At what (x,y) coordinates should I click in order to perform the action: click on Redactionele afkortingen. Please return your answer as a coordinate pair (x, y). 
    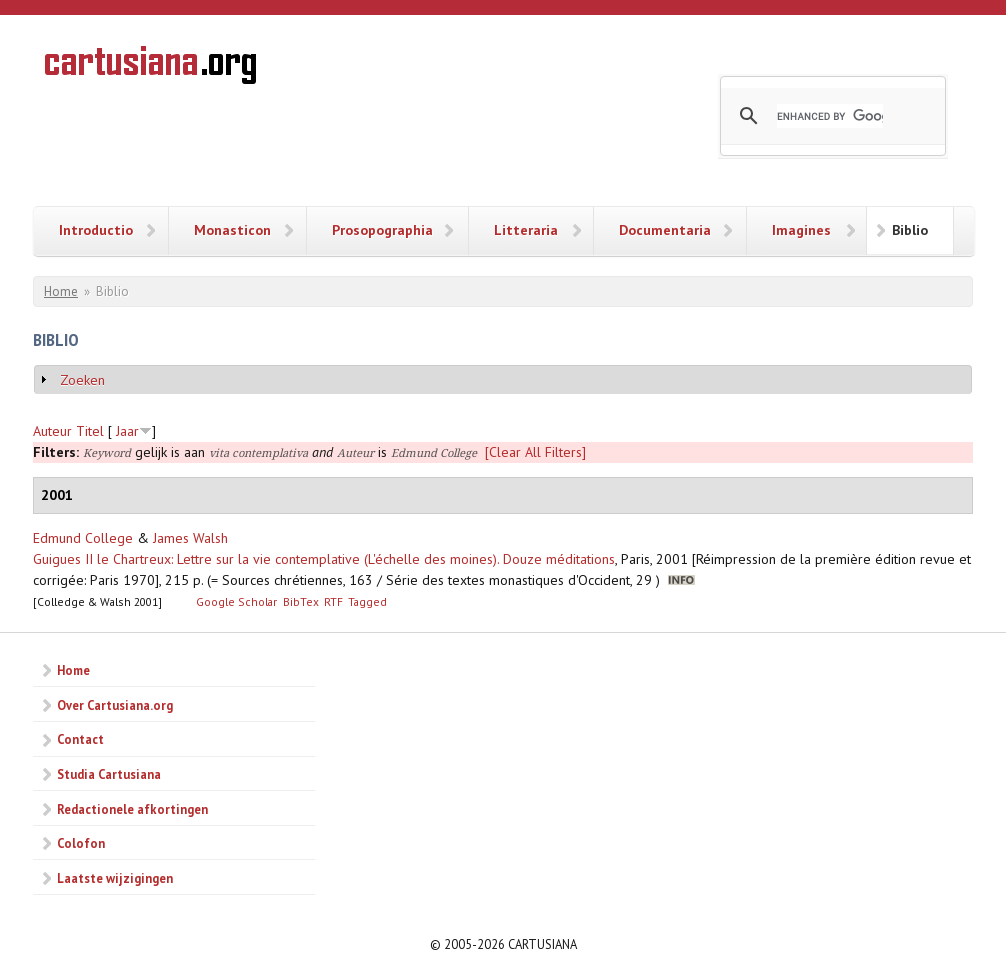
    Looking at the image, I should click on (132, 809).